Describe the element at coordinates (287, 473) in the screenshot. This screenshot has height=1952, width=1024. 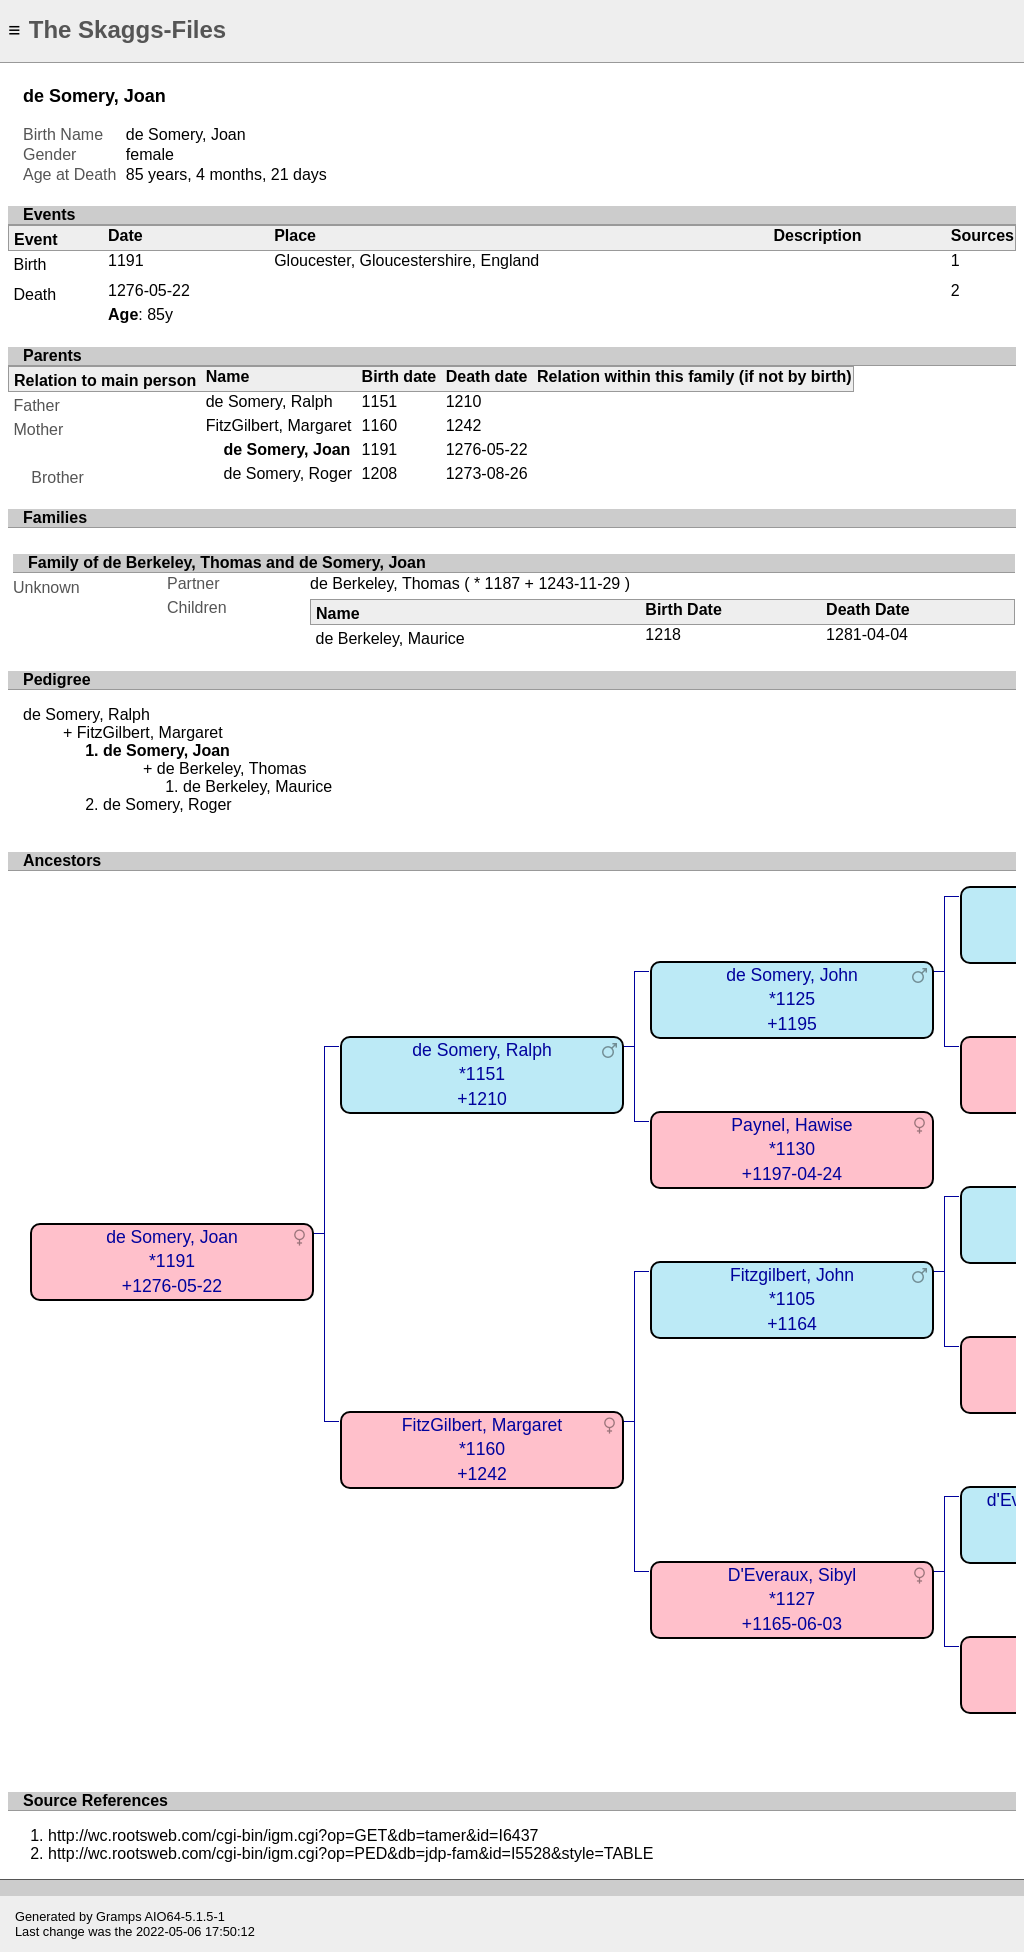
I see `de Somery, Roger` at that location.